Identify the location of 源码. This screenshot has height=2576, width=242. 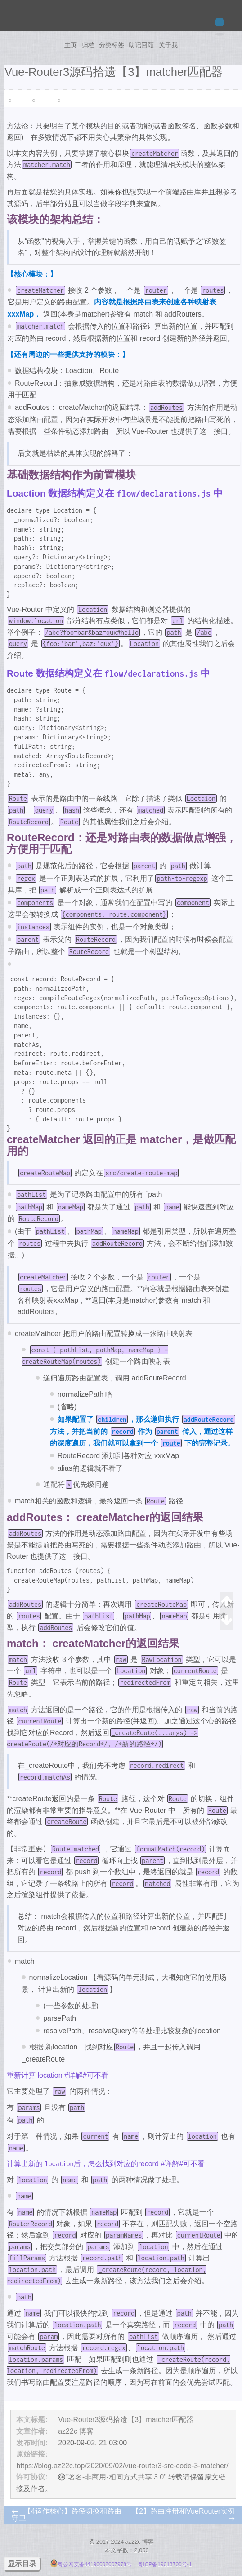
(41, 100).